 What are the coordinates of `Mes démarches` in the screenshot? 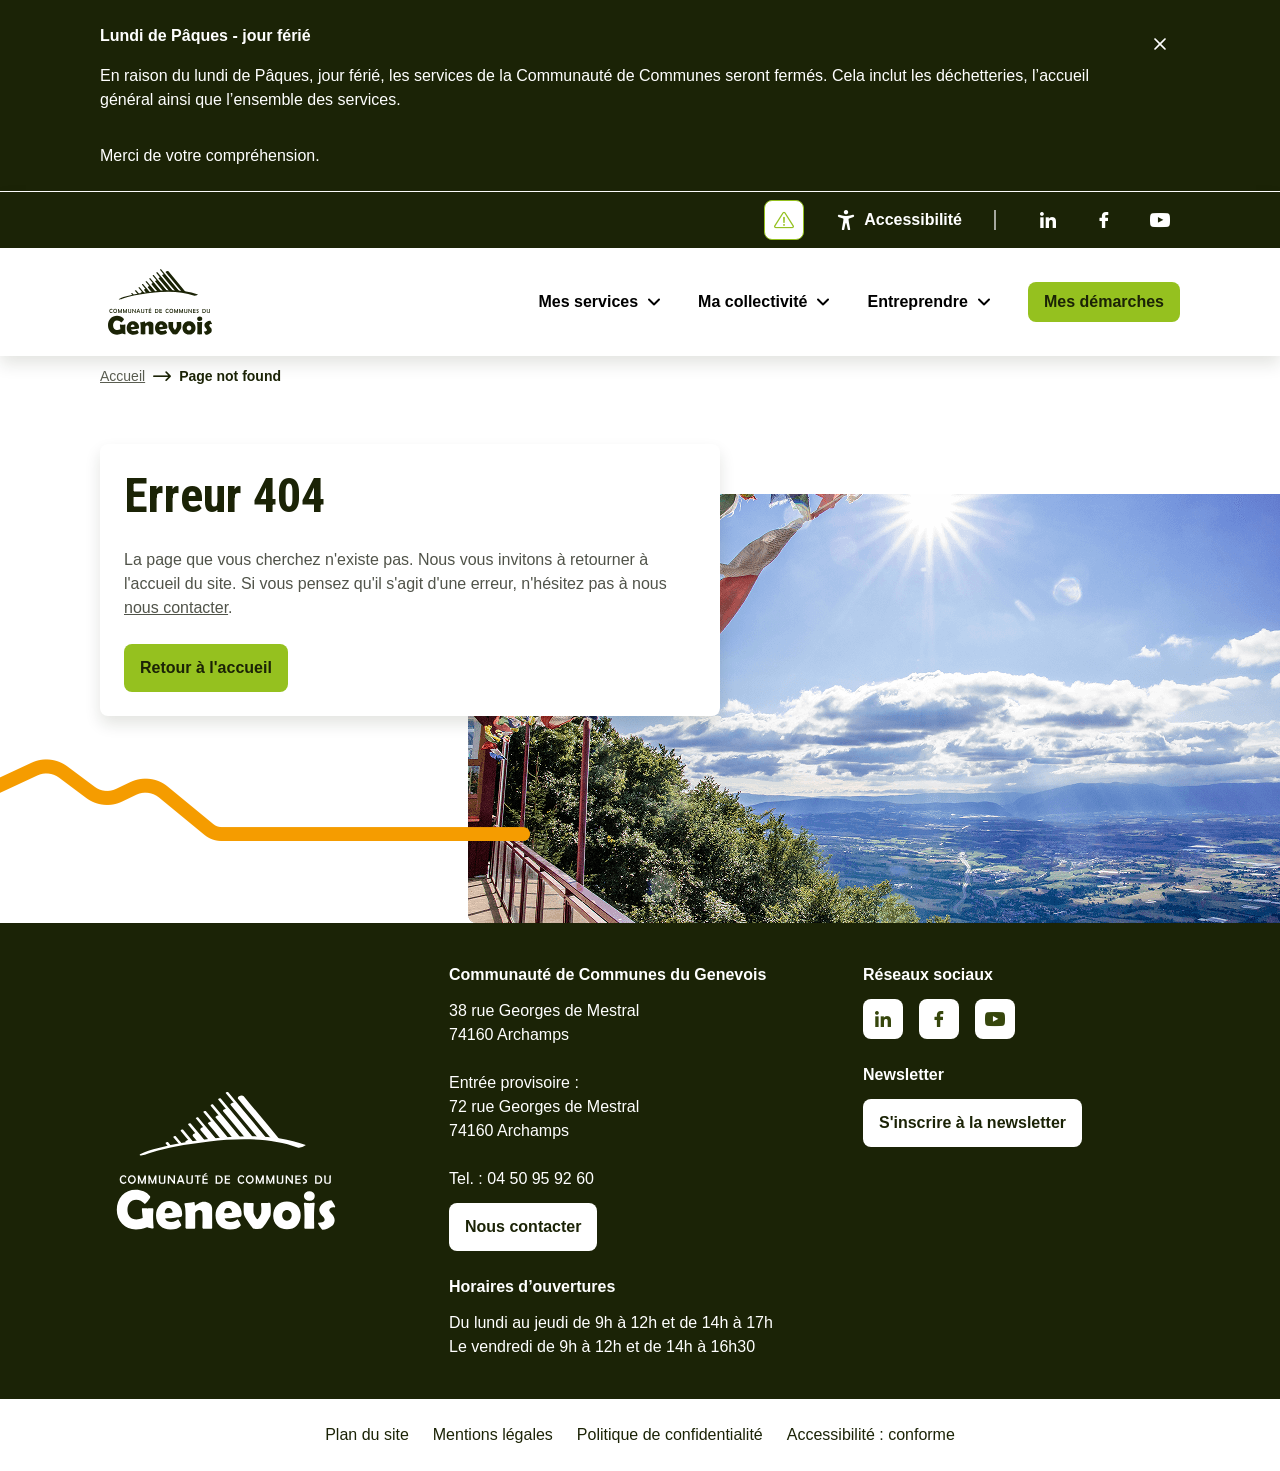 It's located at (1104, 301).